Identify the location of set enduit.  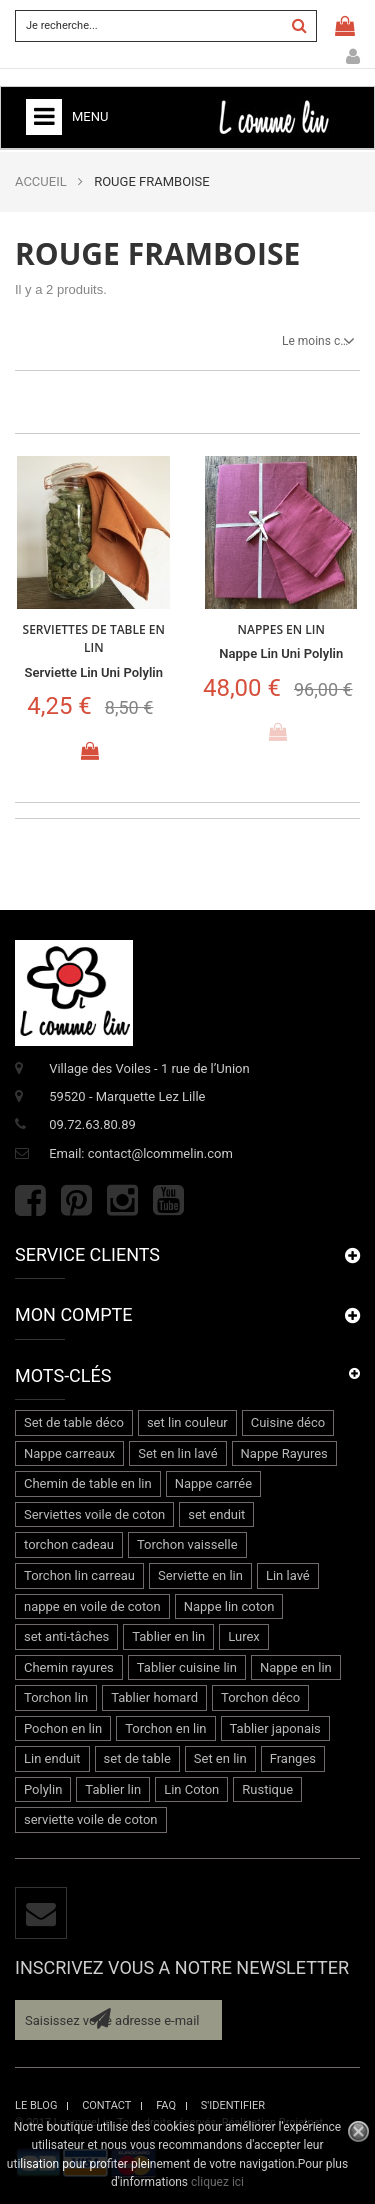
(216, 1514).